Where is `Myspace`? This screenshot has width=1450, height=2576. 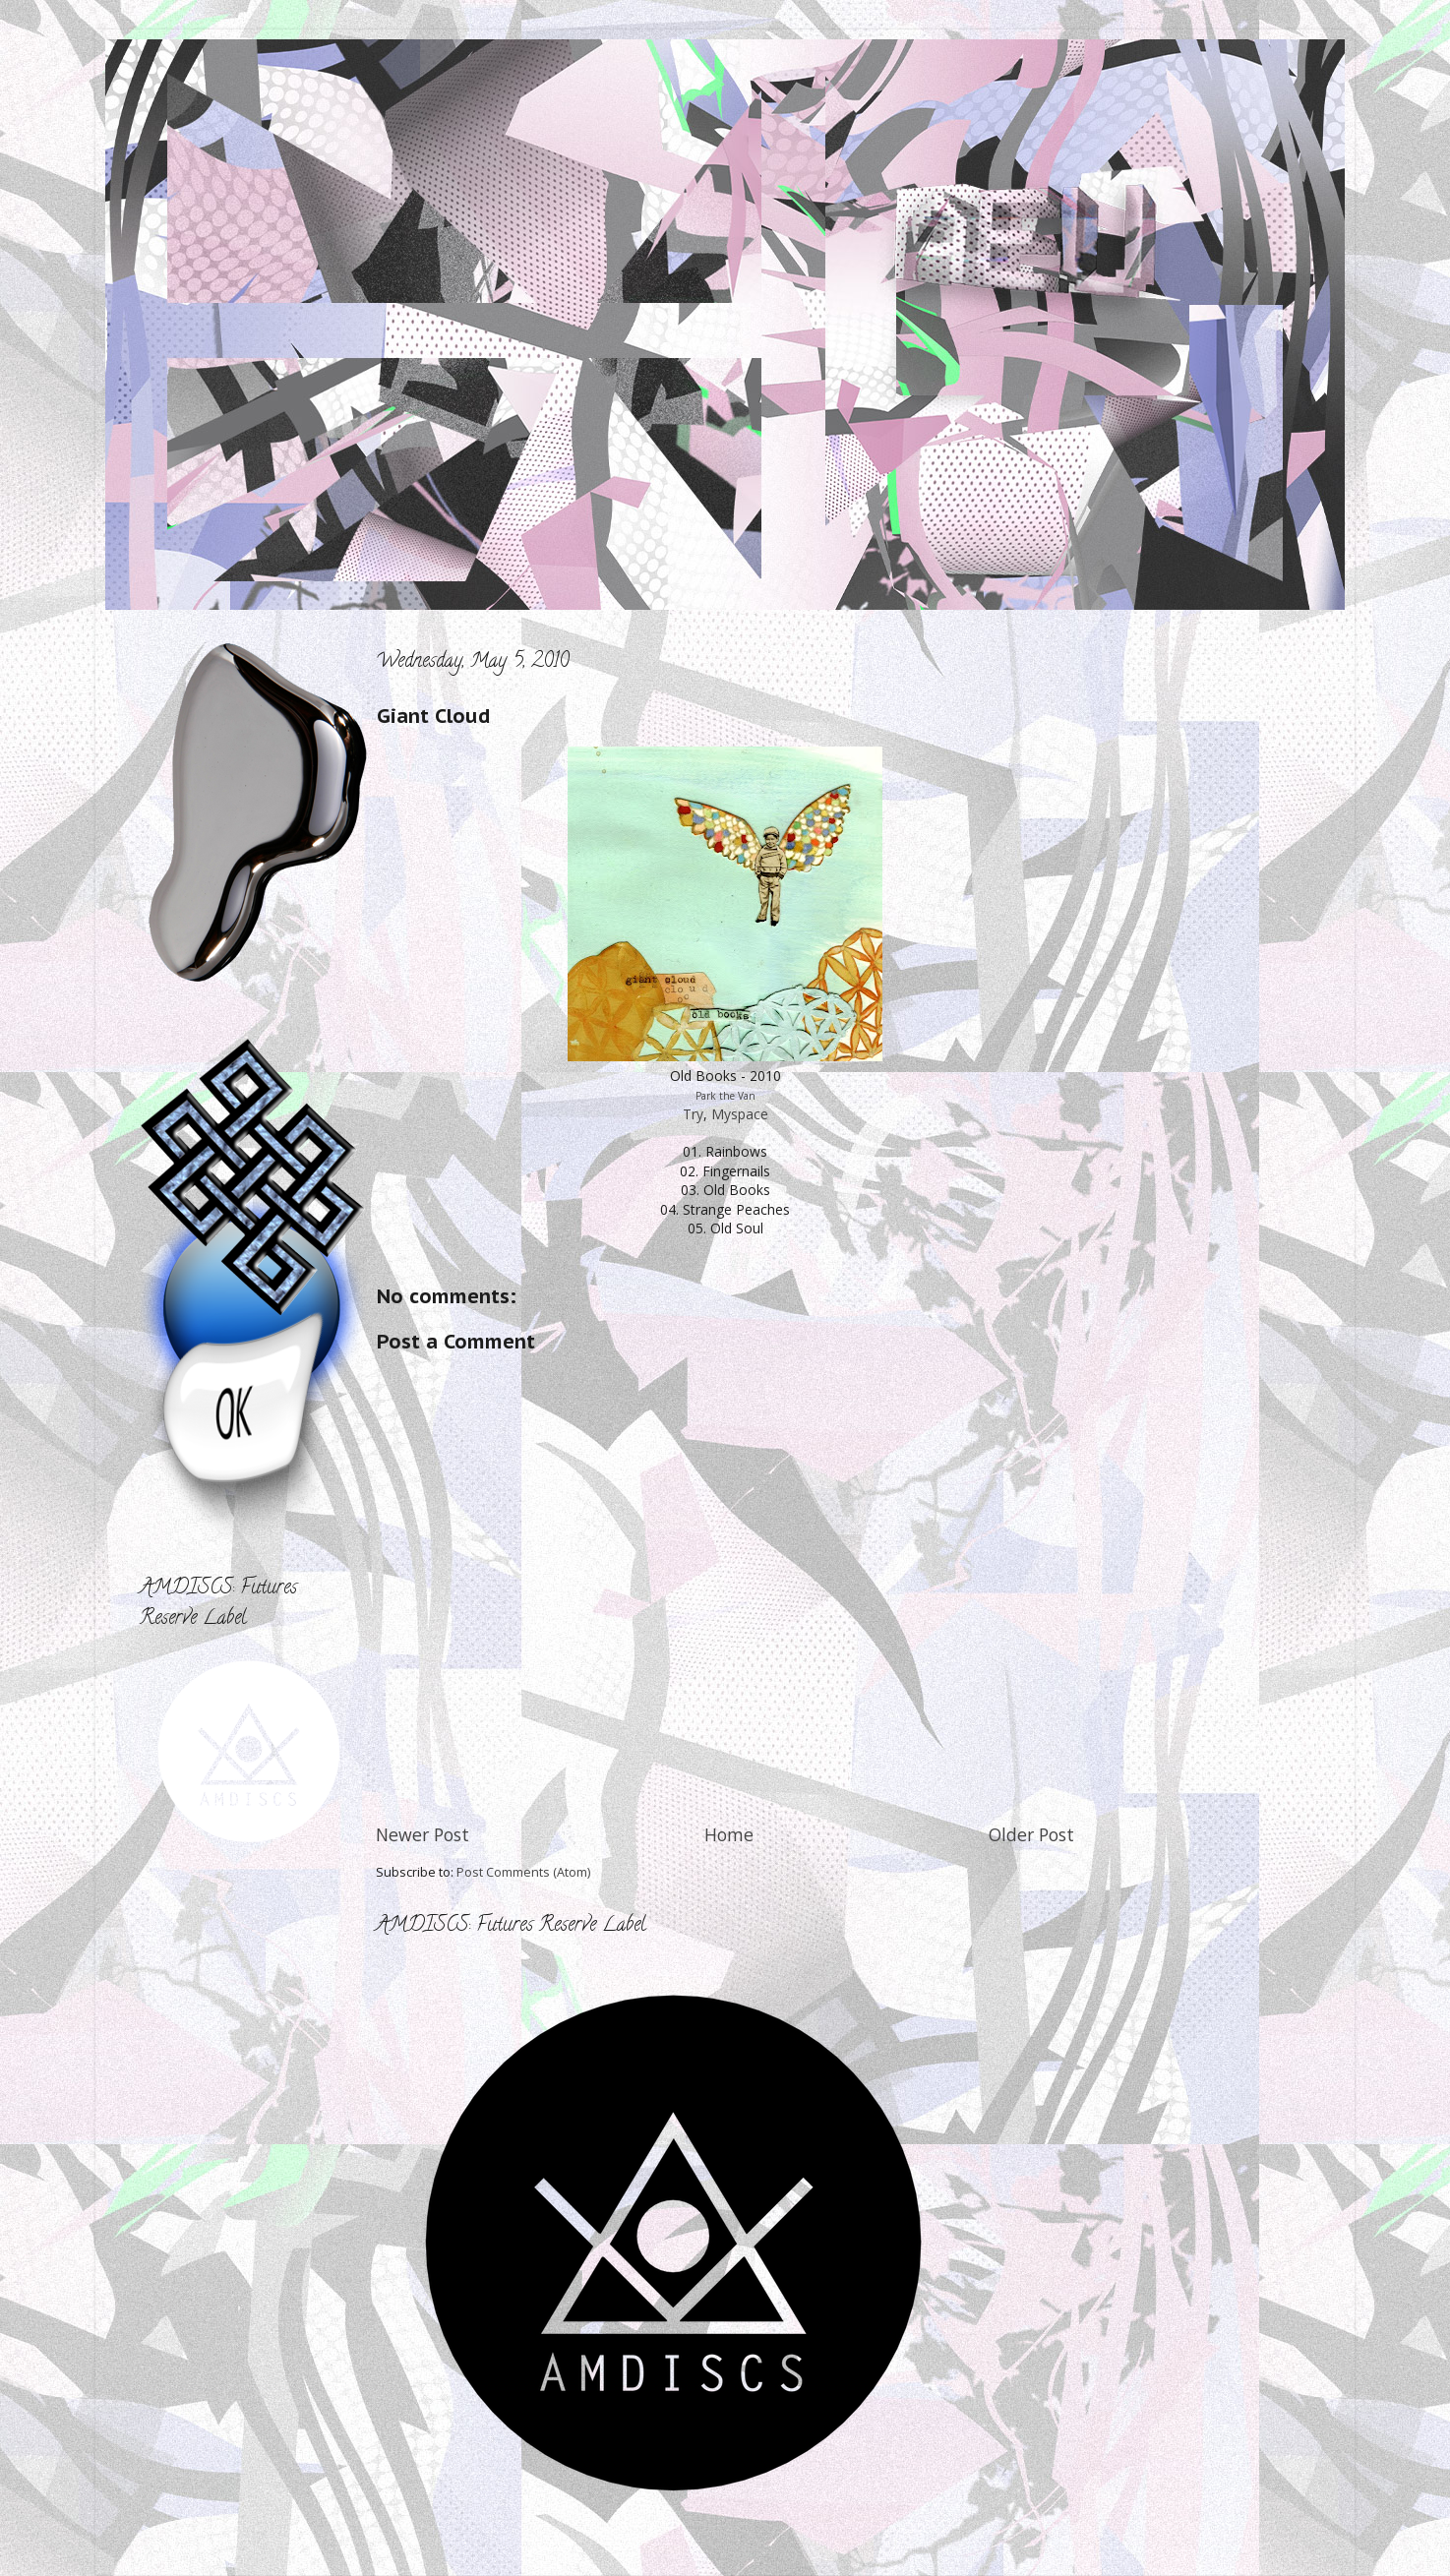
Myspace is located at coordinates (739, 1114).